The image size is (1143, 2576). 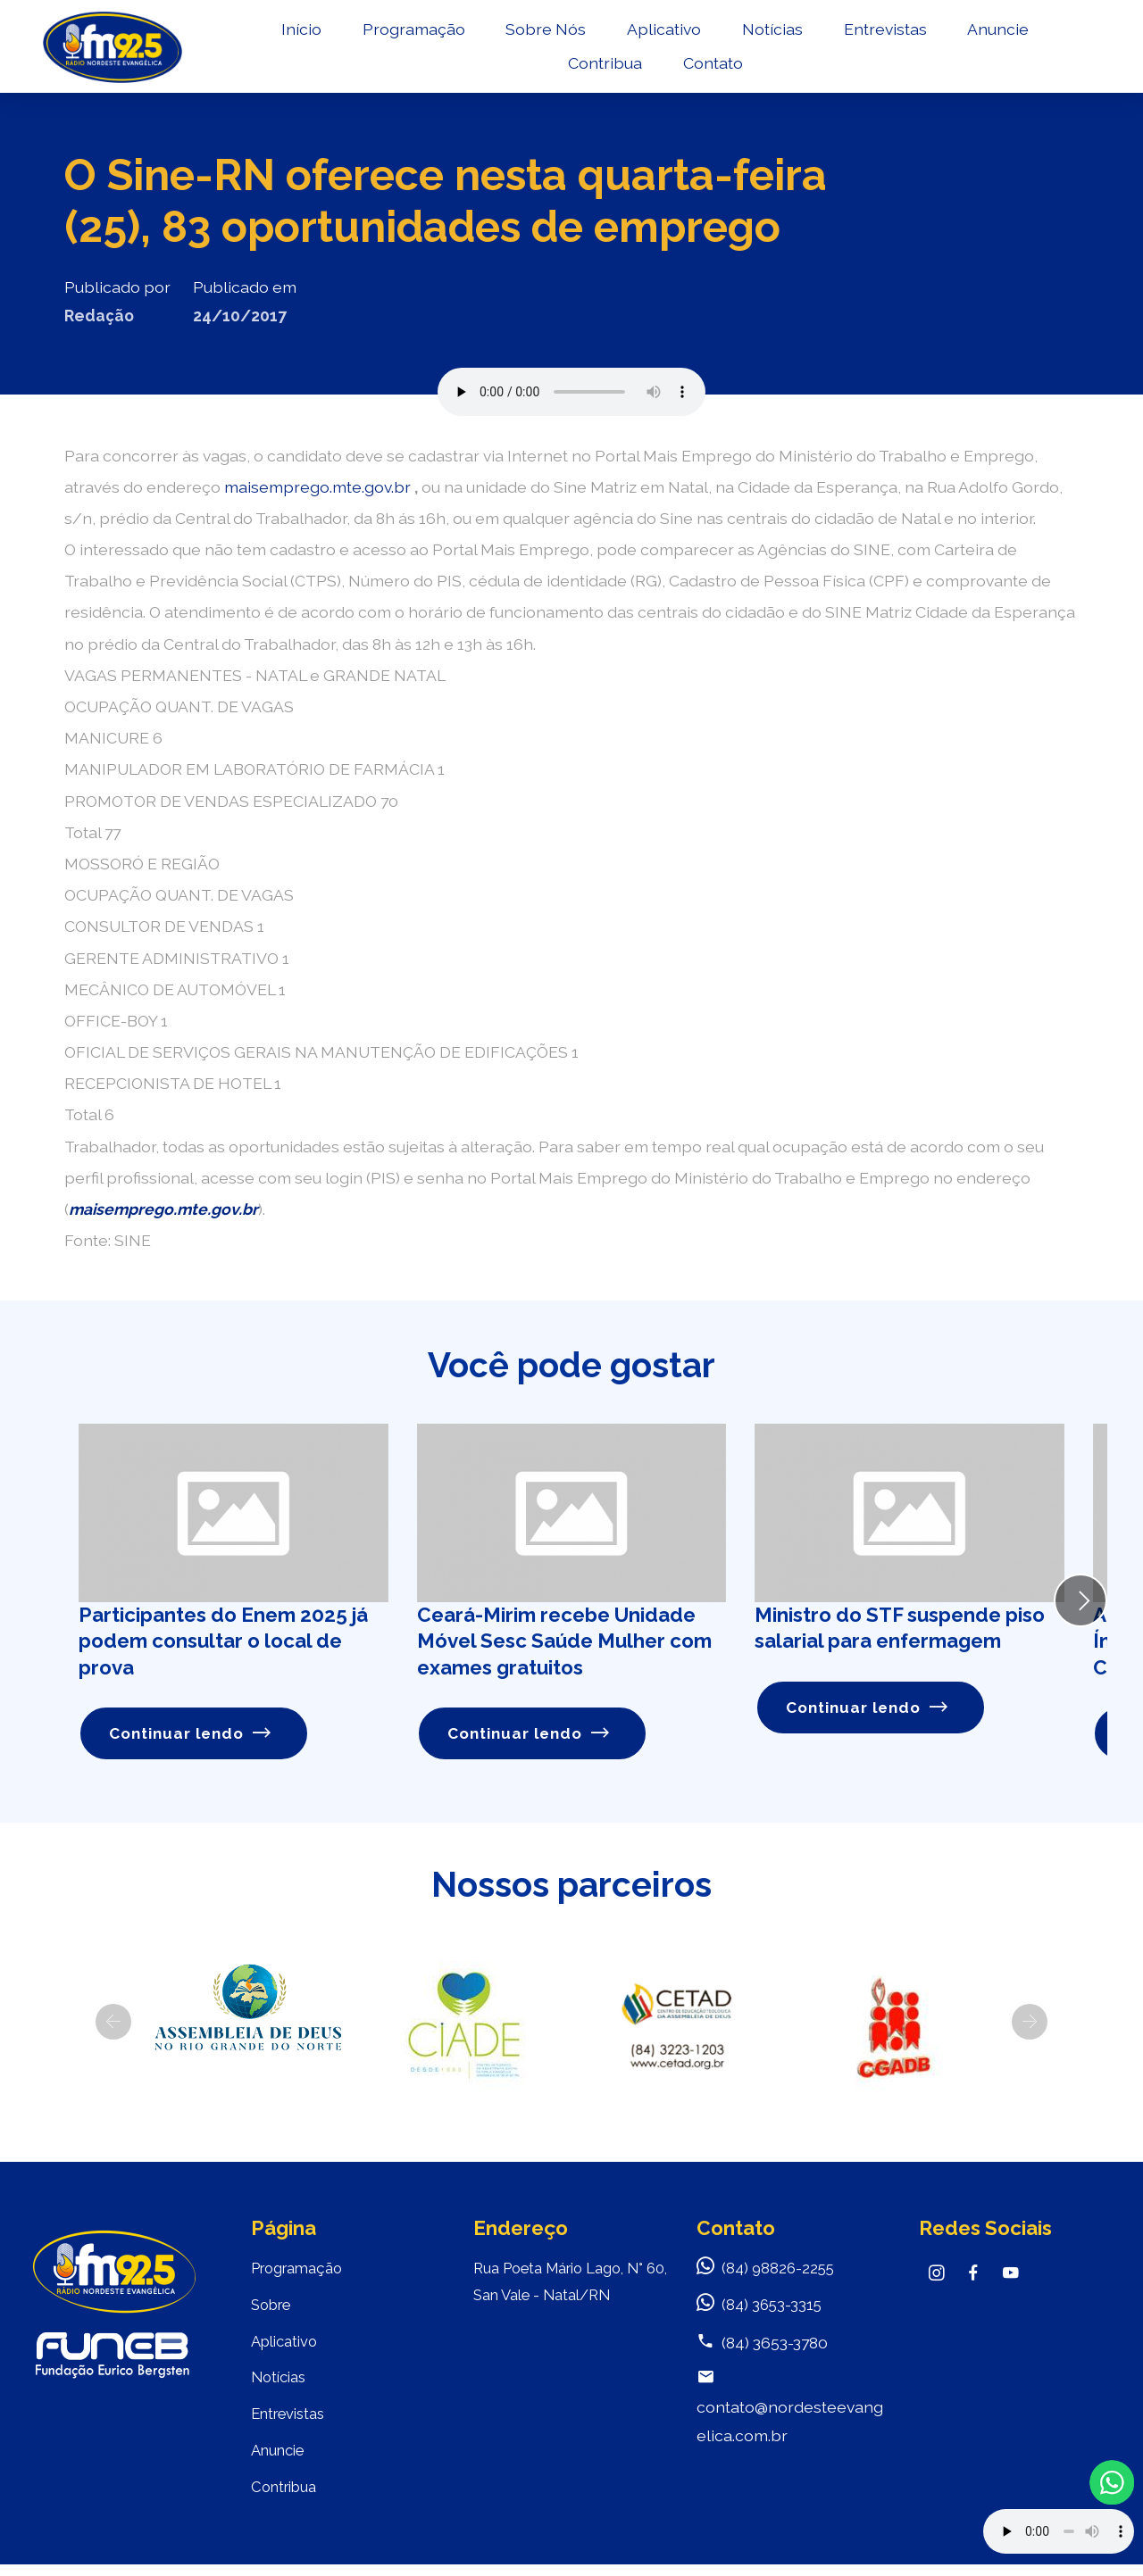 I want to click on Programação, so click(x=412, y=32).